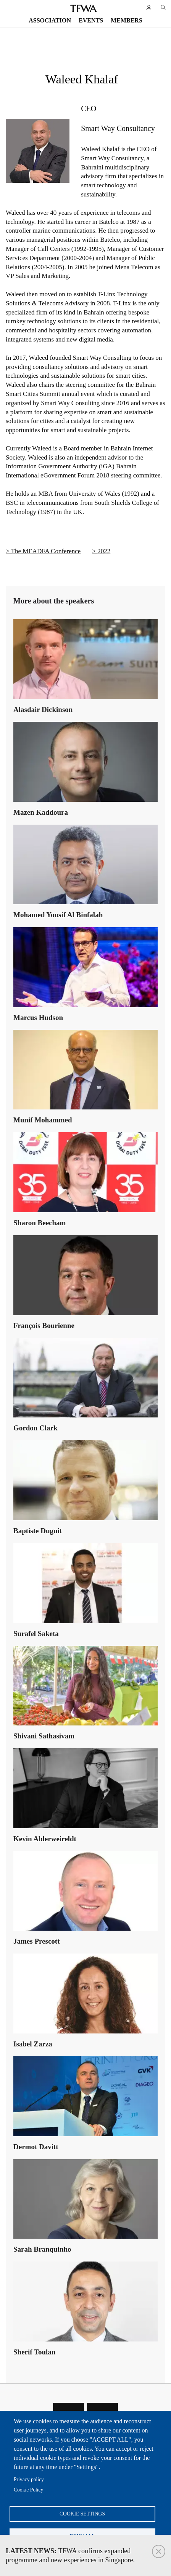  What do you see at coordinates (37, 1531) in the screenshot?
I see `Baptiste Duguit` at bounding box center [37, 1531].